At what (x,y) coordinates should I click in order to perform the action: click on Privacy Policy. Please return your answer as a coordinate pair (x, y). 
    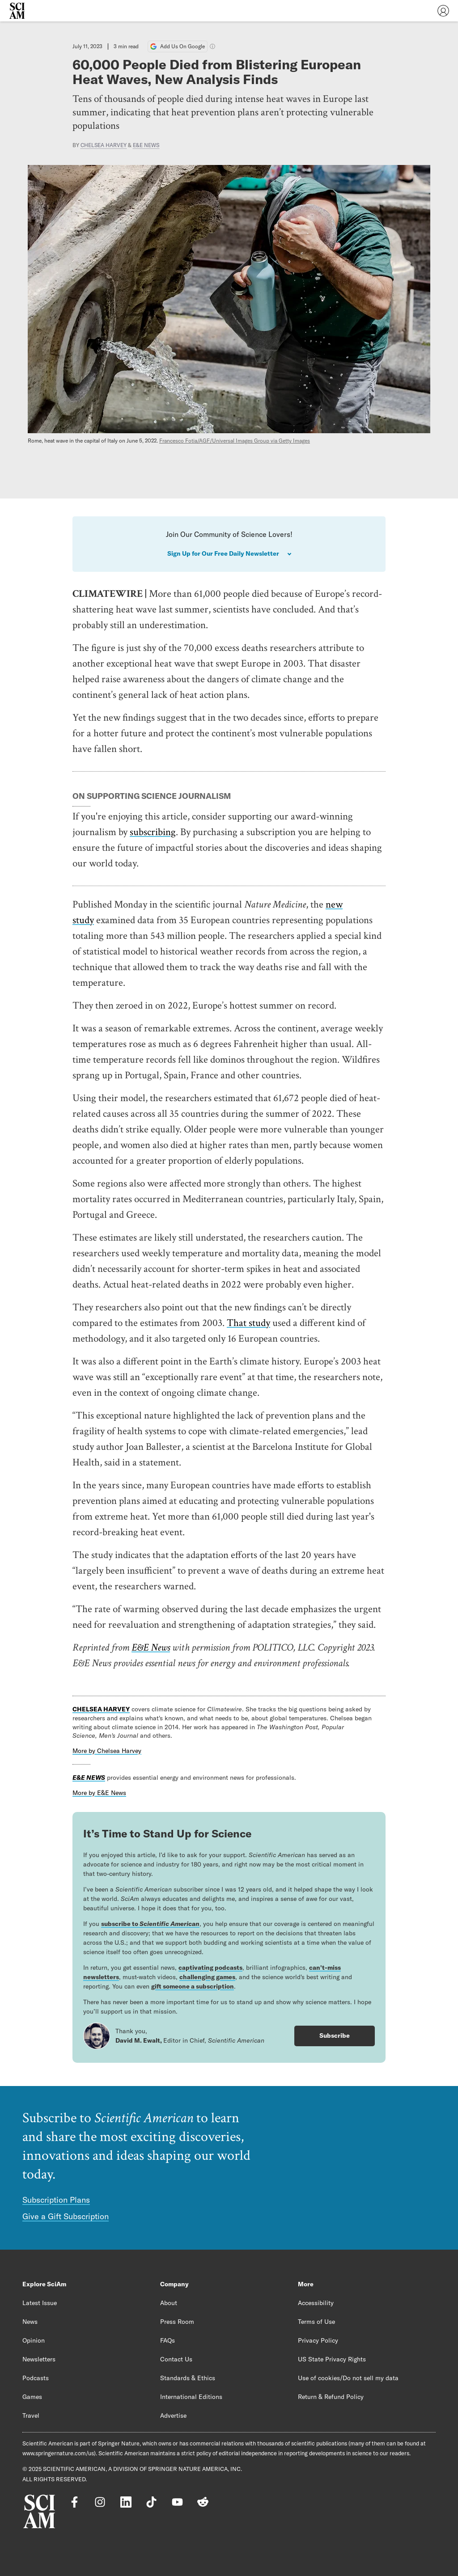
    Looking at the image, I should click on (318, 2340).